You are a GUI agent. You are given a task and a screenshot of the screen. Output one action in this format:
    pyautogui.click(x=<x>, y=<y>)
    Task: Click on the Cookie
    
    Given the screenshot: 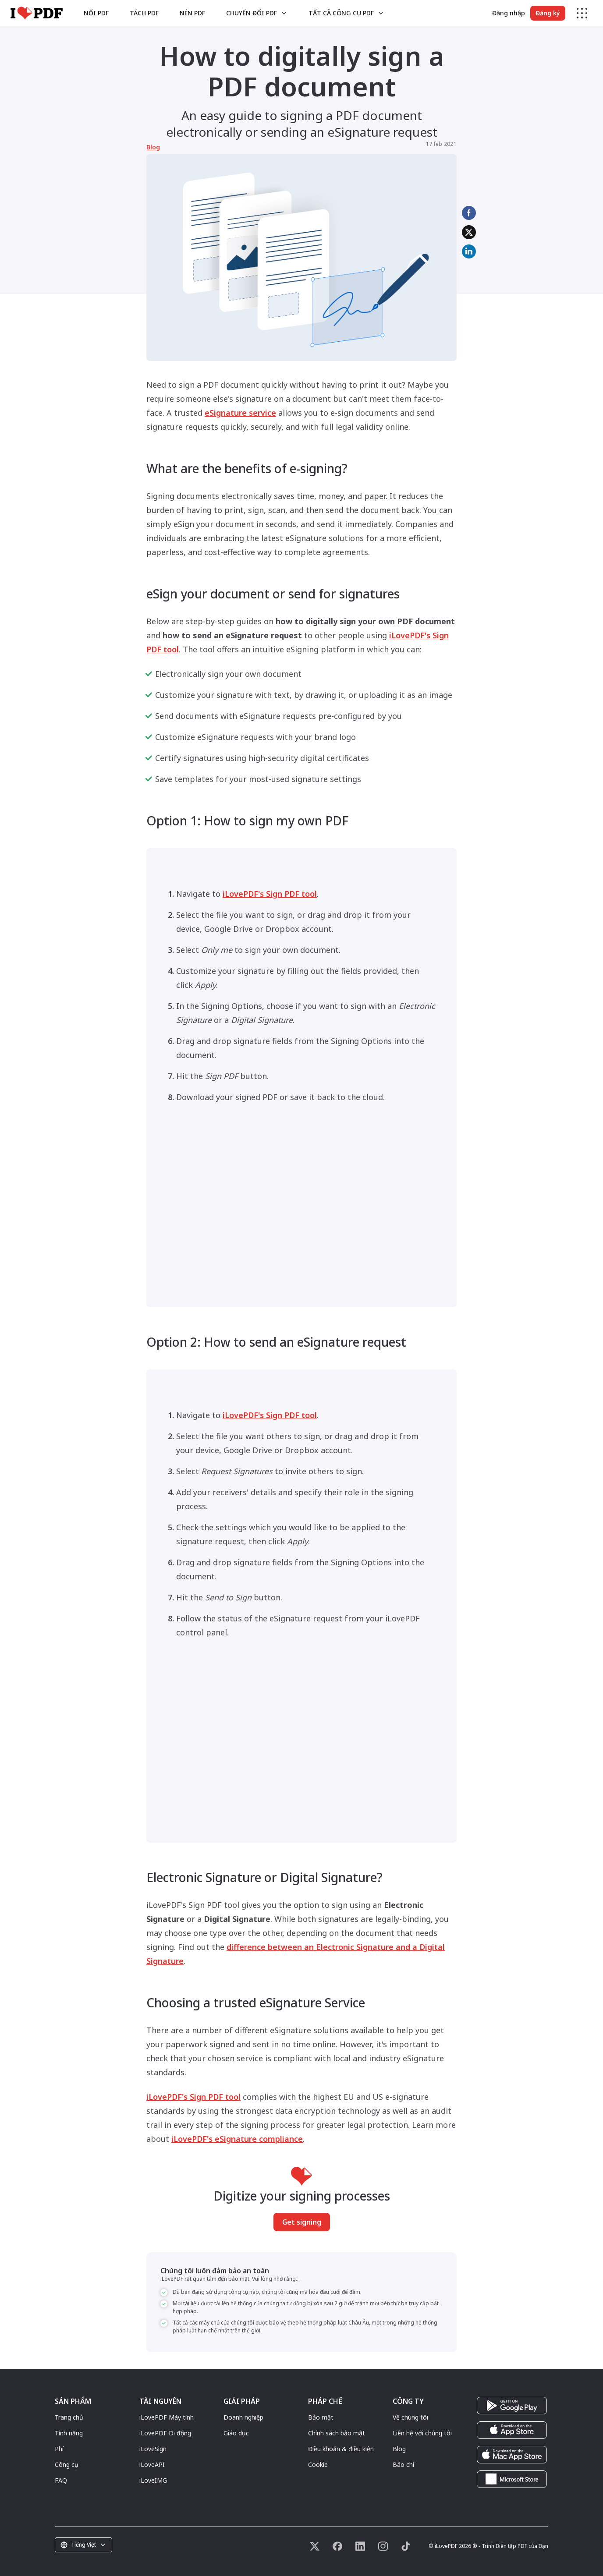 What is the action you would take?
    pyautogui.click(x=318, y=2464)
    